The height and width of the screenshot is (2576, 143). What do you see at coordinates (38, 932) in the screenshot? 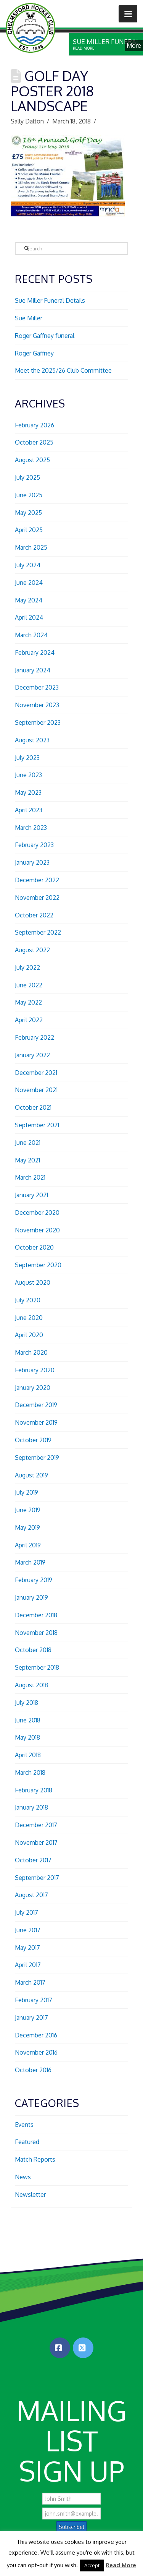
I see `September 2022` at bounding box center [38, 932].